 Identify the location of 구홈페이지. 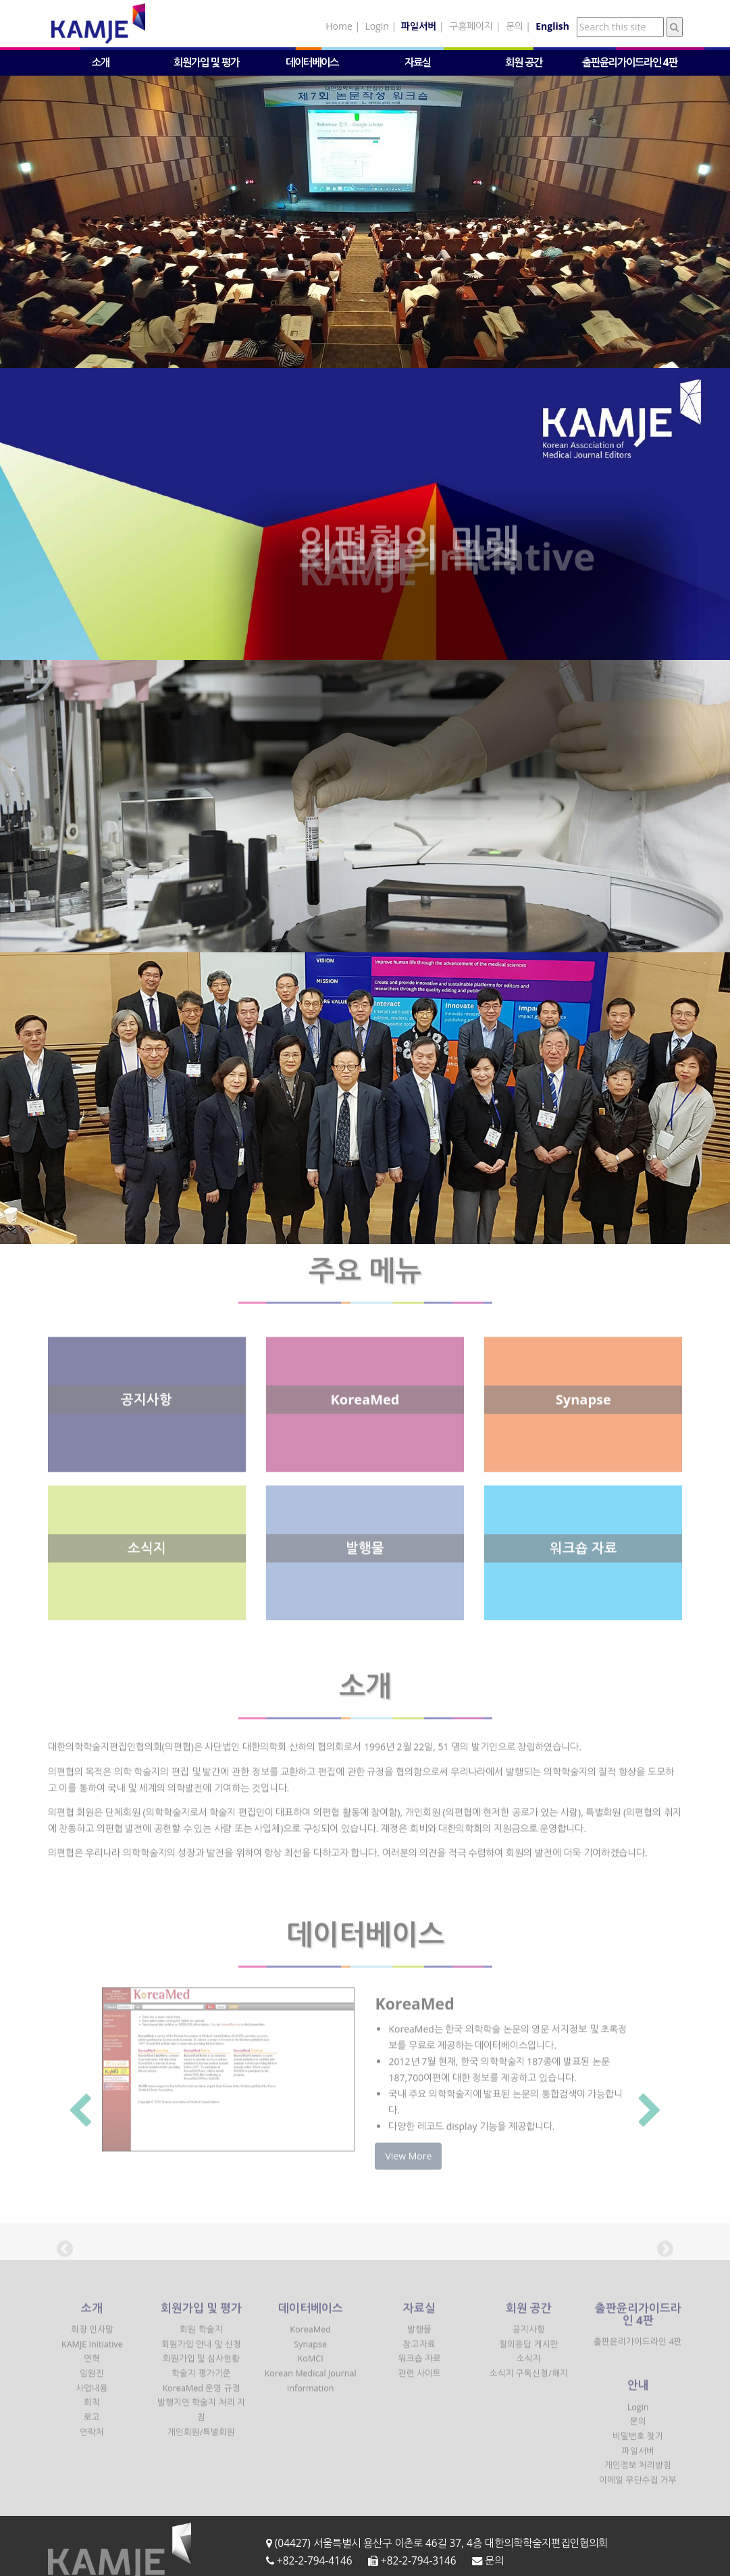
(471, 26).